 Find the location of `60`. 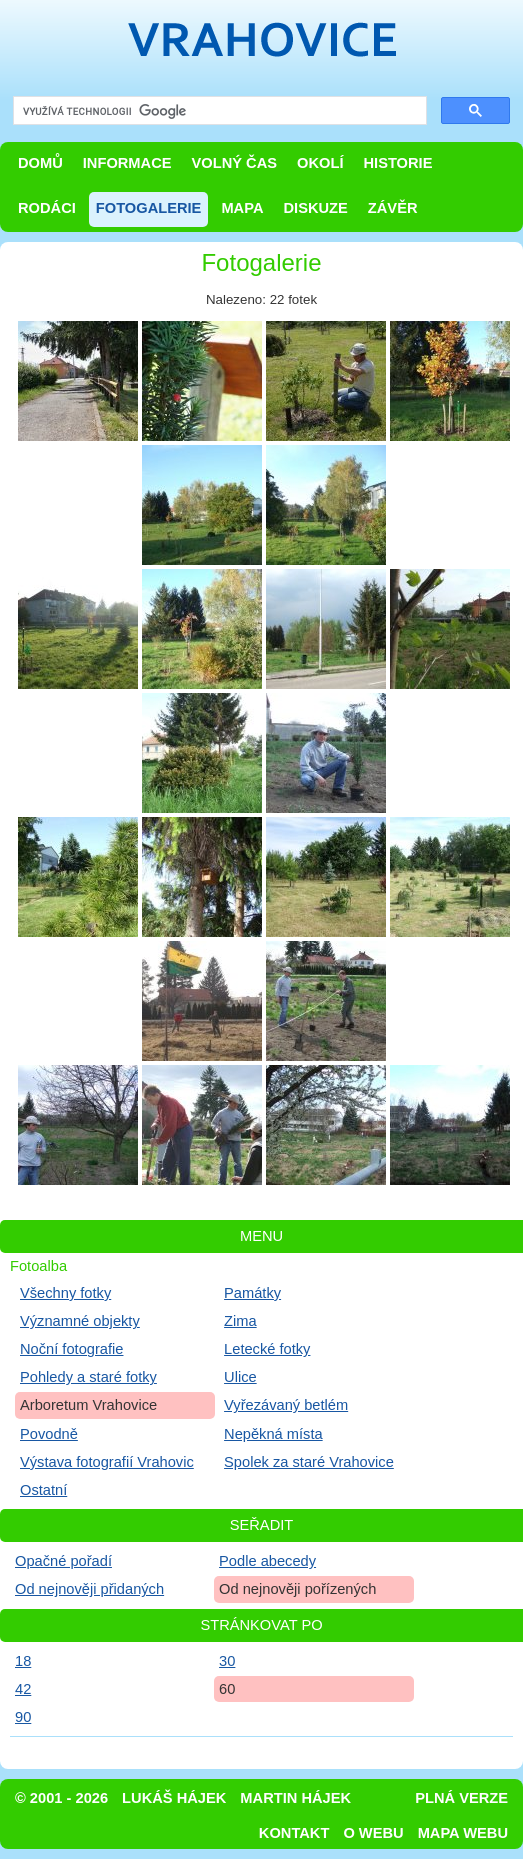

60 is located at coordinates (227, 1689).